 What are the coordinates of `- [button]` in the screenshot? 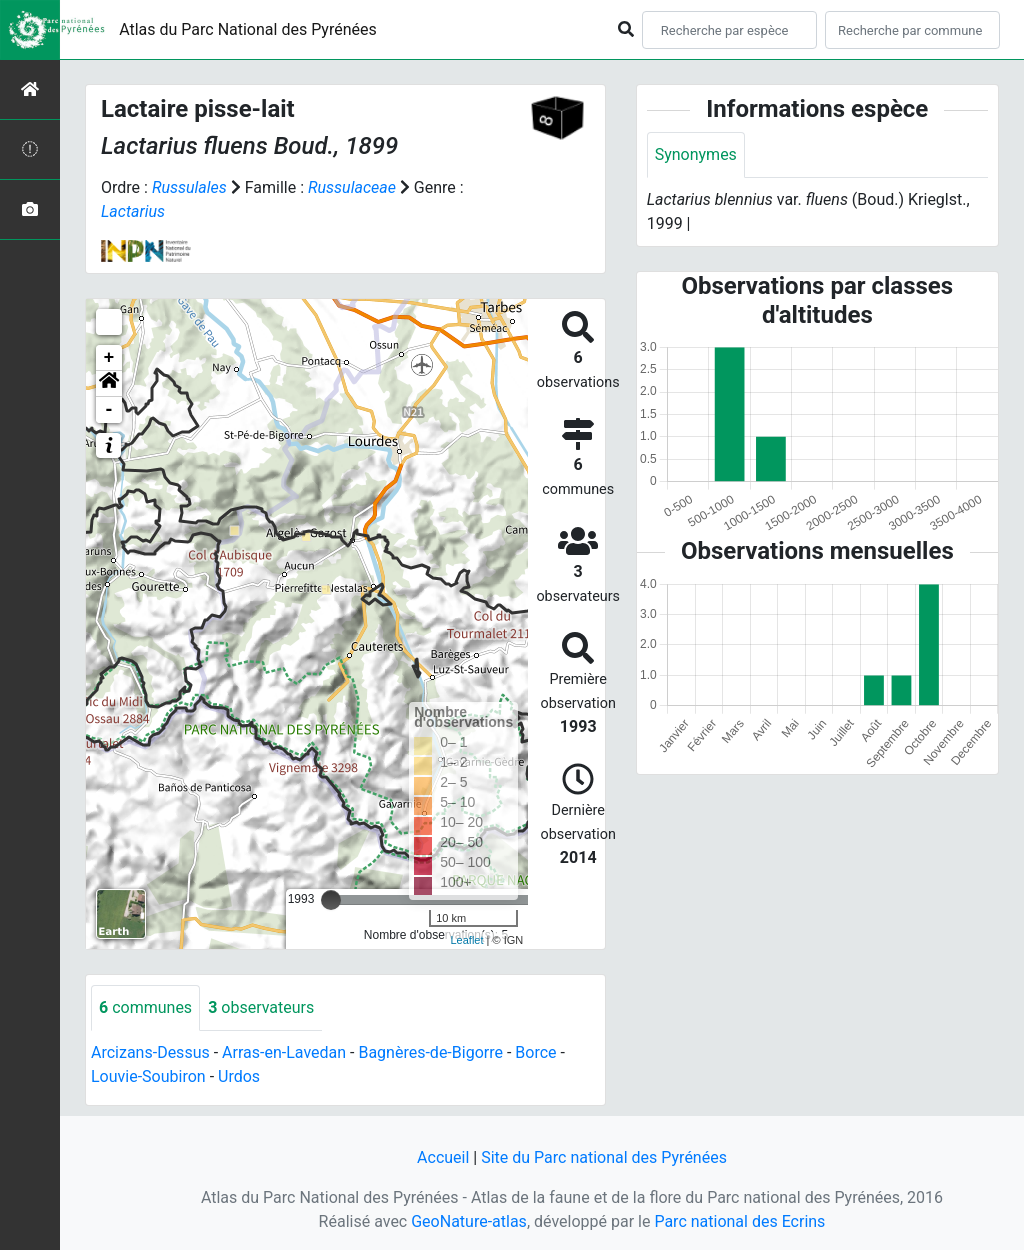 It's located at (109, 410).